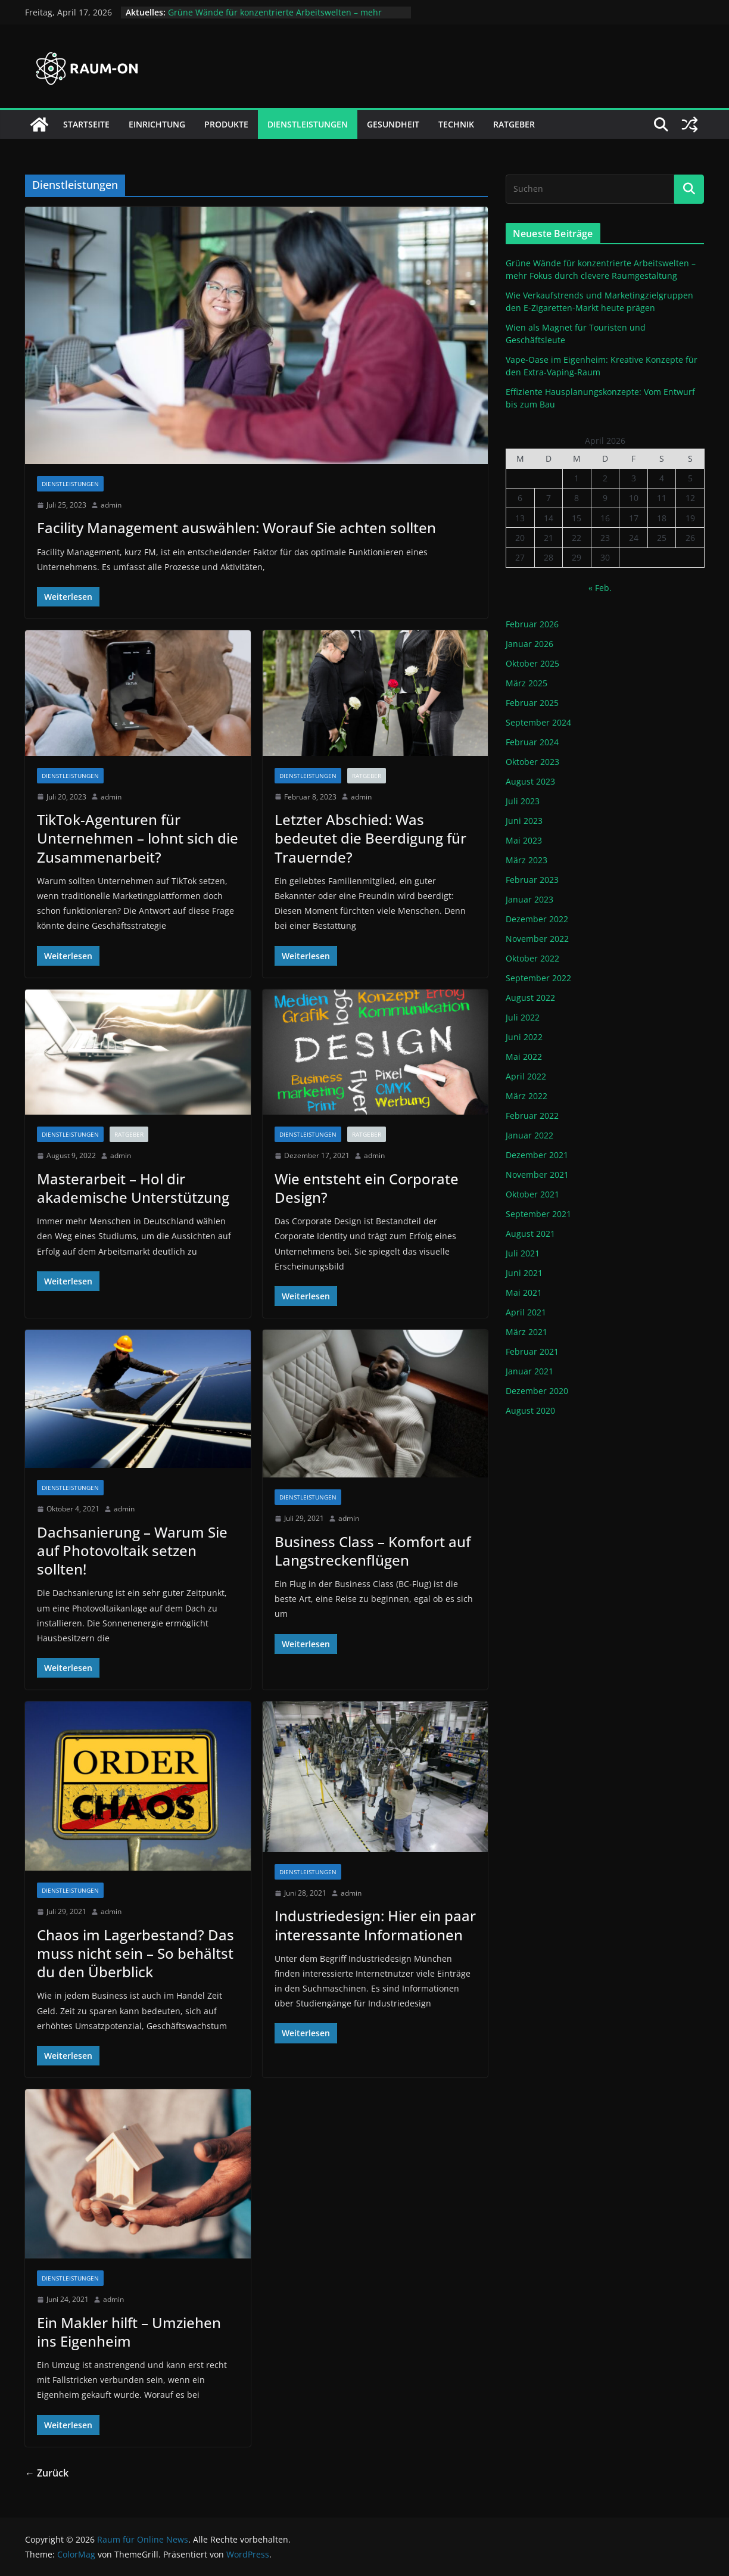 This screenshot has height=2576, width=729. What do you see at coordinates (524, 840) in the screenshot?
I see `Mai 2023` at bounding box center [524, 840].